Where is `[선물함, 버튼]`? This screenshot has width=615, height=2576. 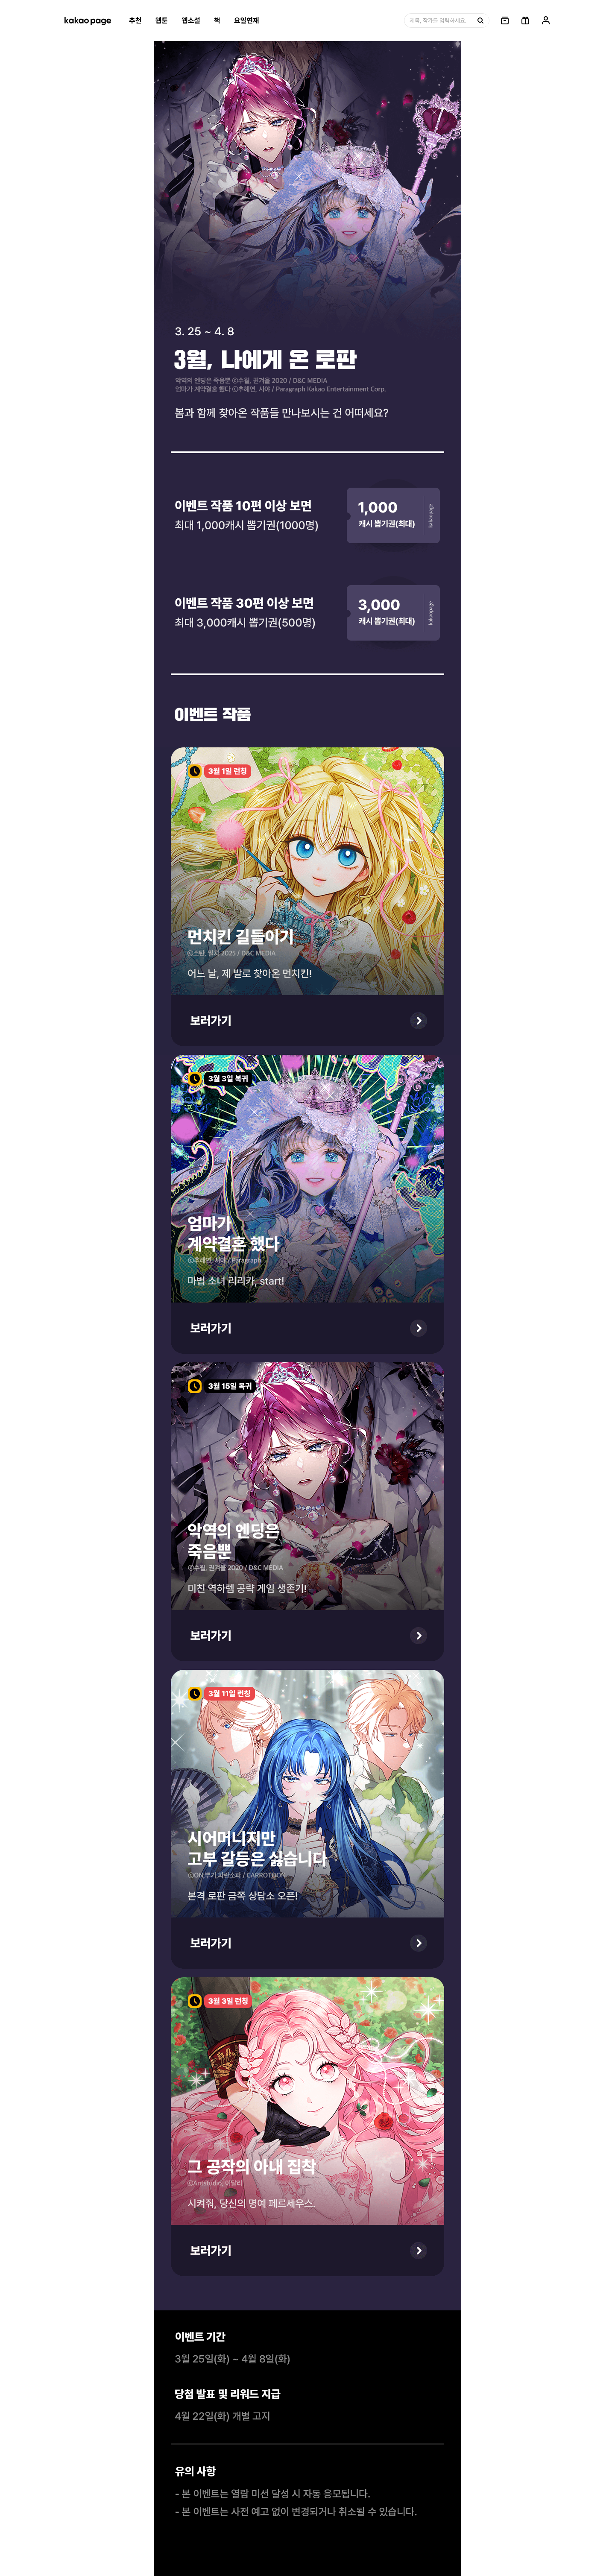
[선물함, 버튼] is located at coordinates (525, 20).